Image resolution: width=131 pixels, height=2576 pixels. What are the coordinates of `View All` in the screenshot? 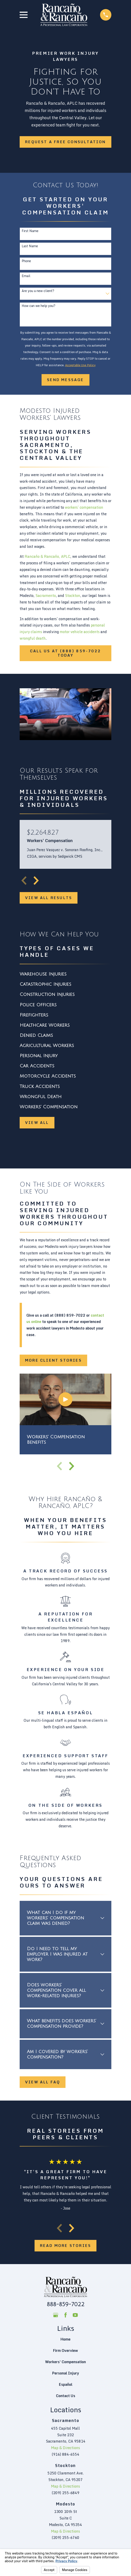 It's located at (37, 1122).